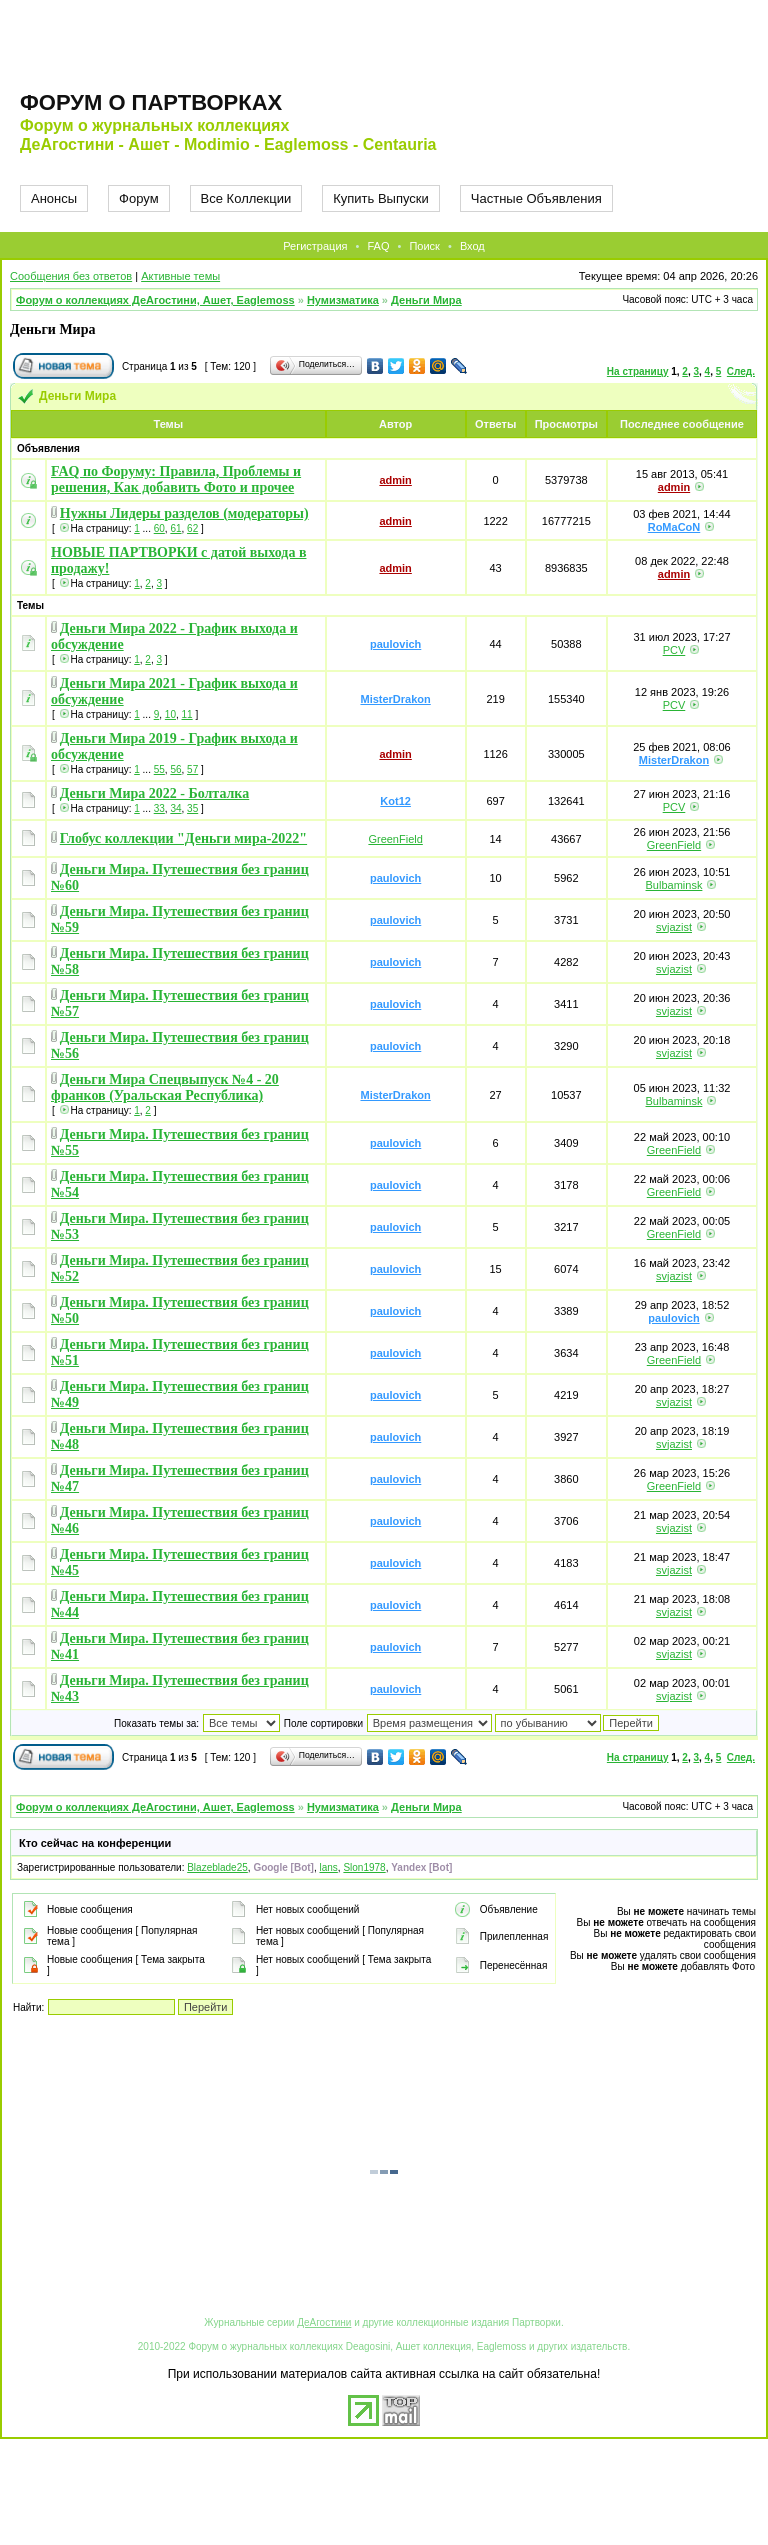  What do you see at coordinates (741, 371) in the screenshot?
I see `След.` at bounding box center [741, 371].